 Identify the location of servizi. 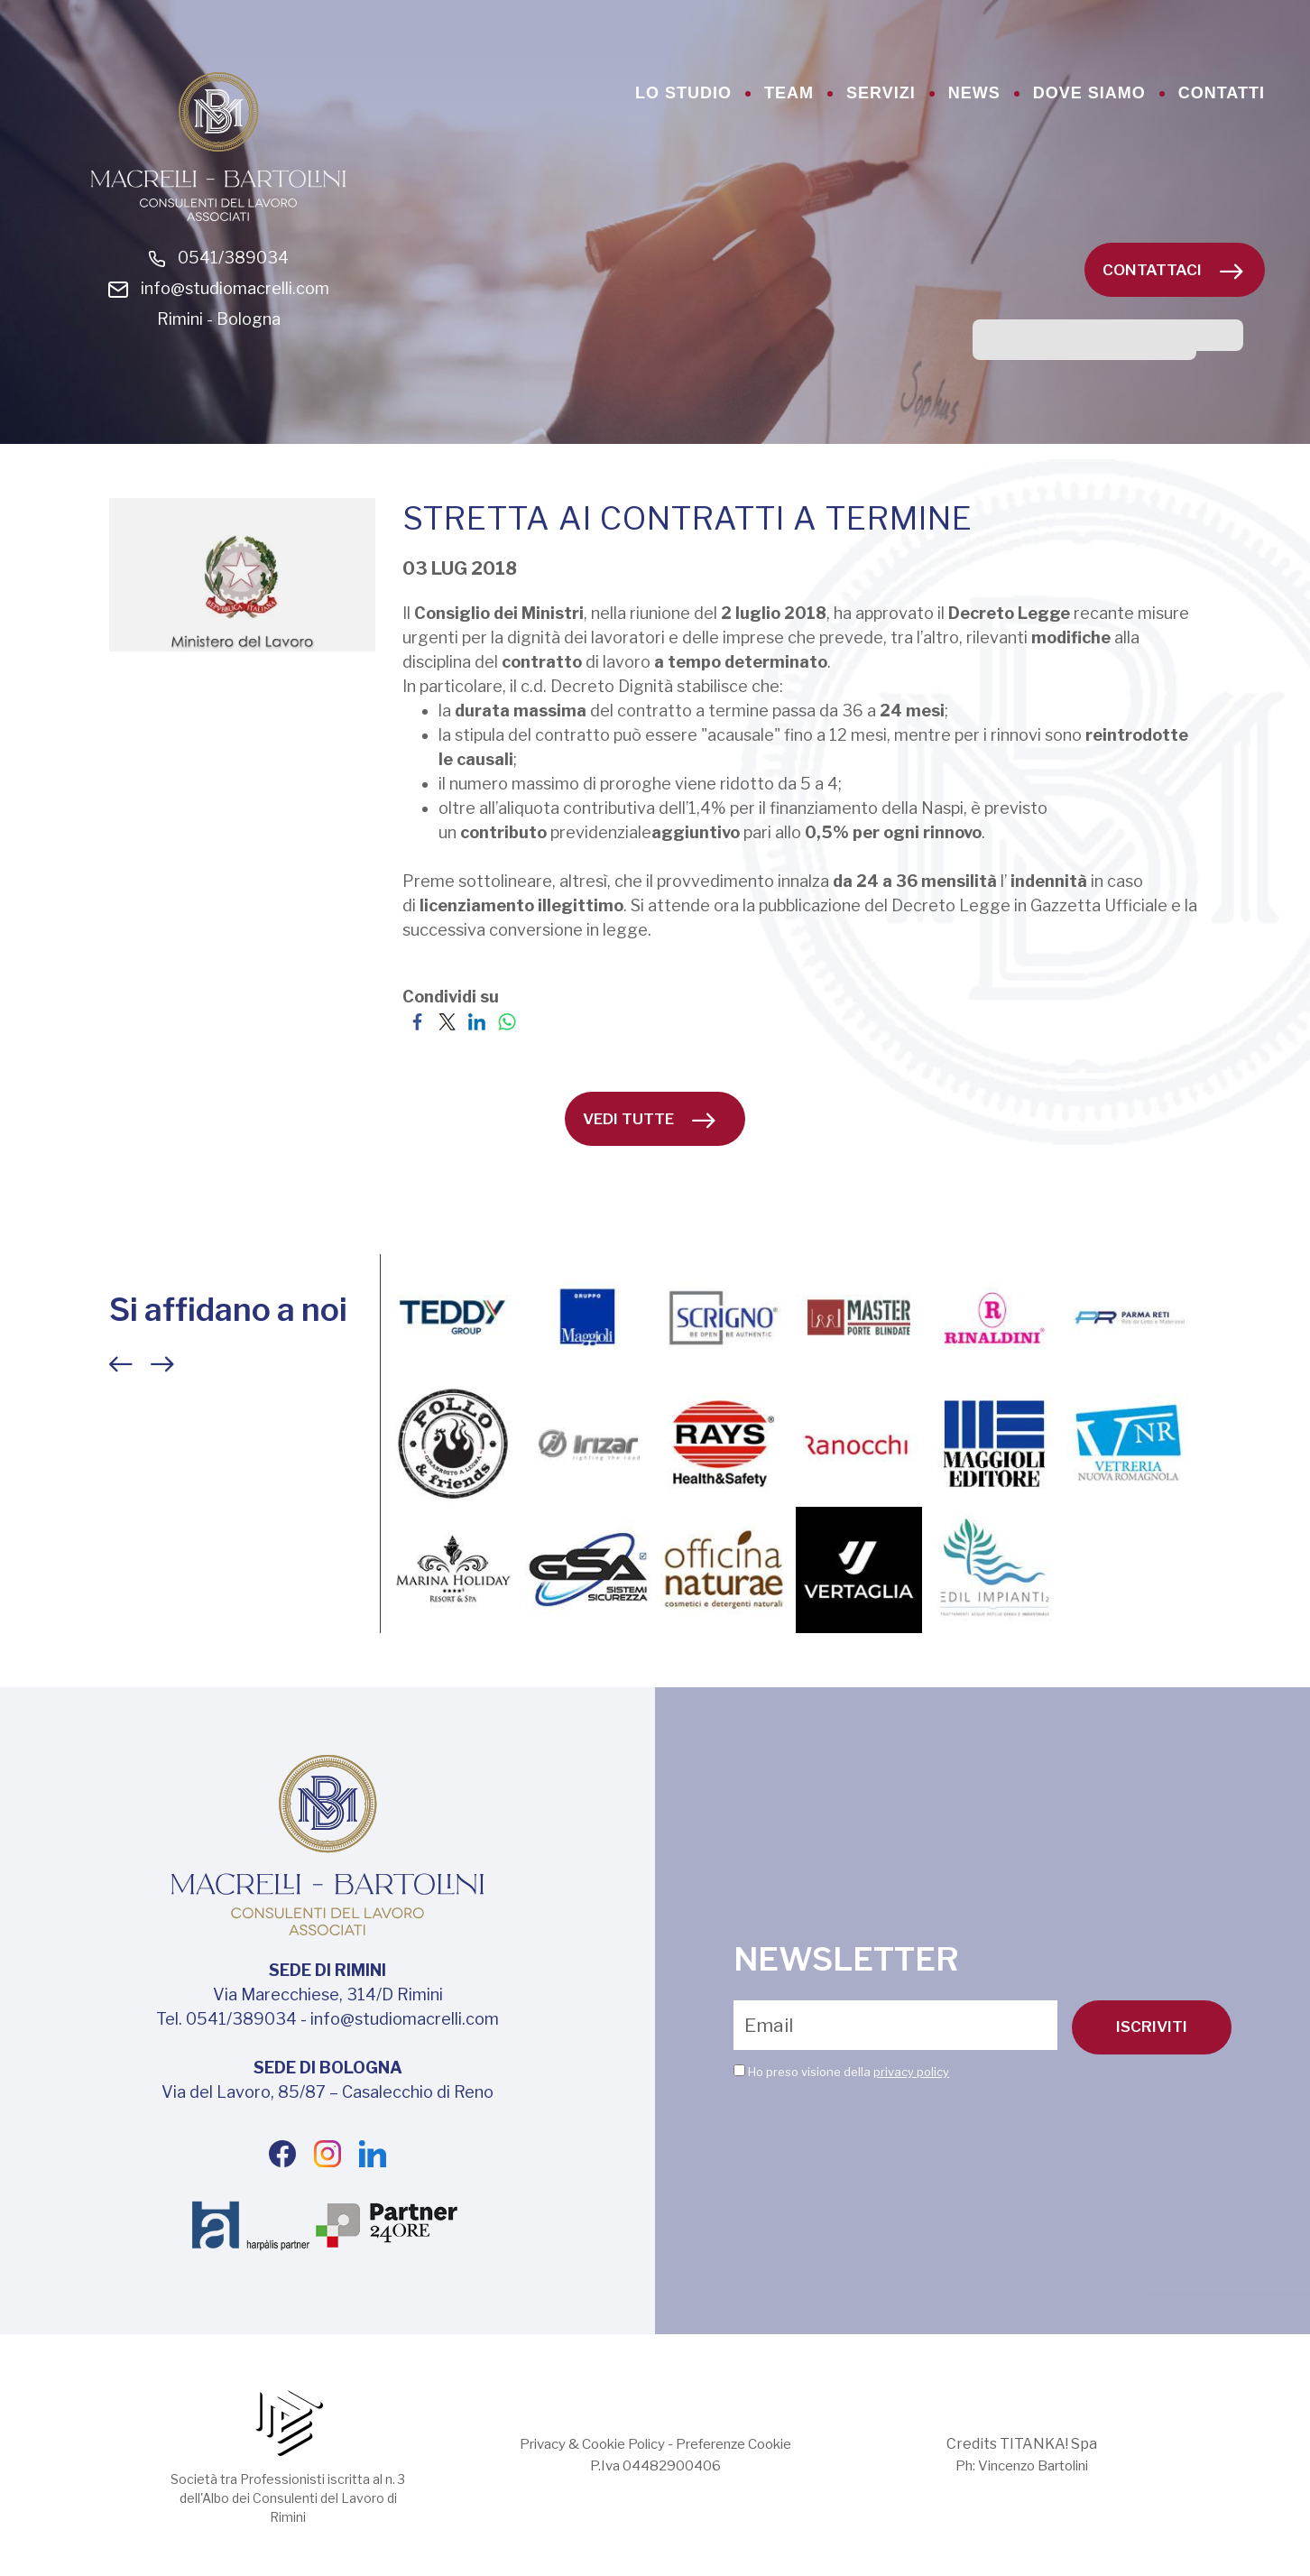
(881, 93).